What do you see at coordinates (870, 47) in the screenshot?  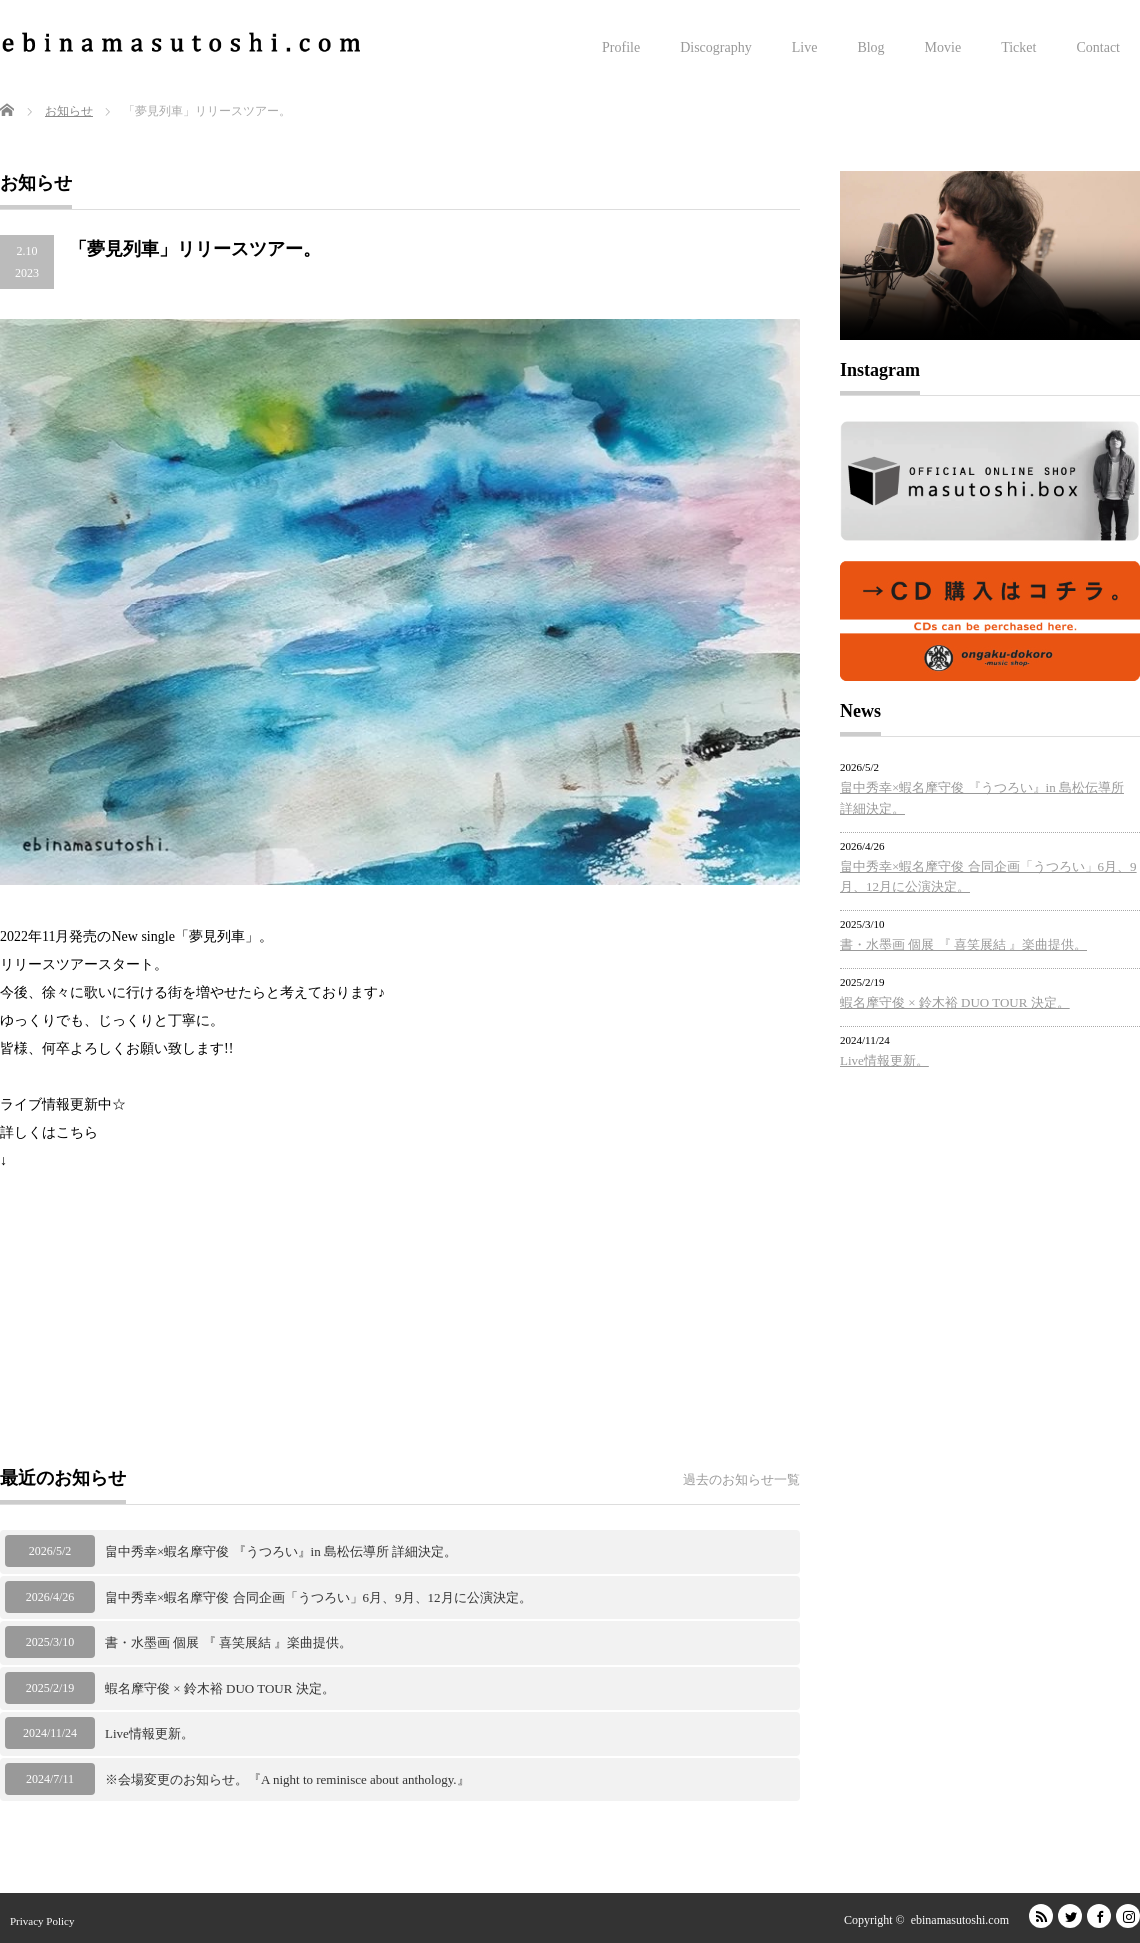 I see `Blog` at bounding box center [870, 47].